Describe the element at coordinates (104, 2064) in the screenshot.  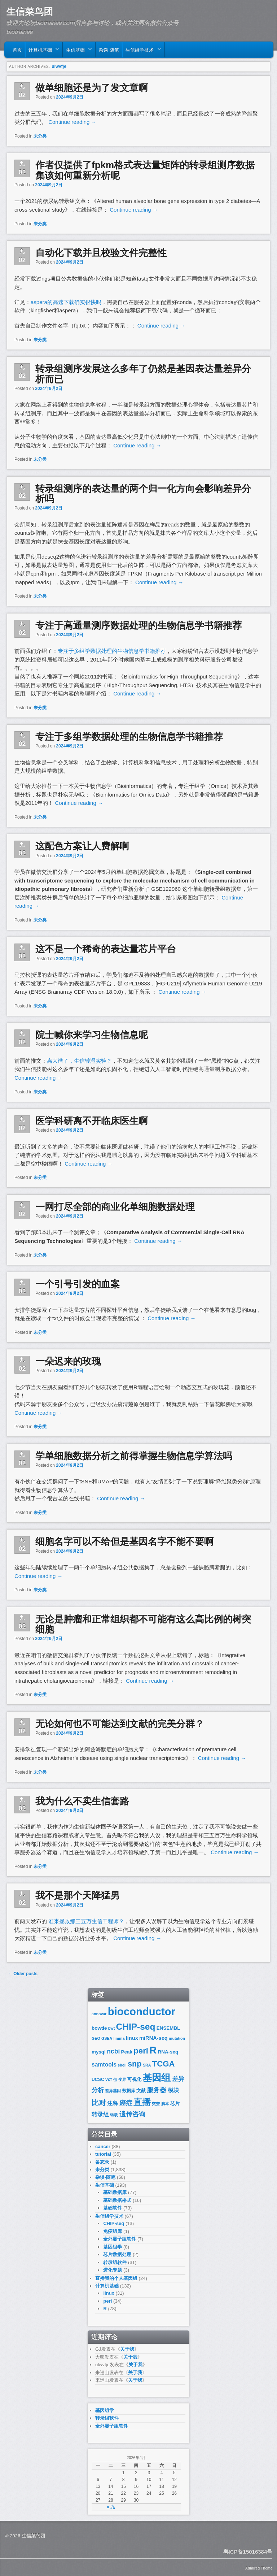
I see `samtools` at that location.